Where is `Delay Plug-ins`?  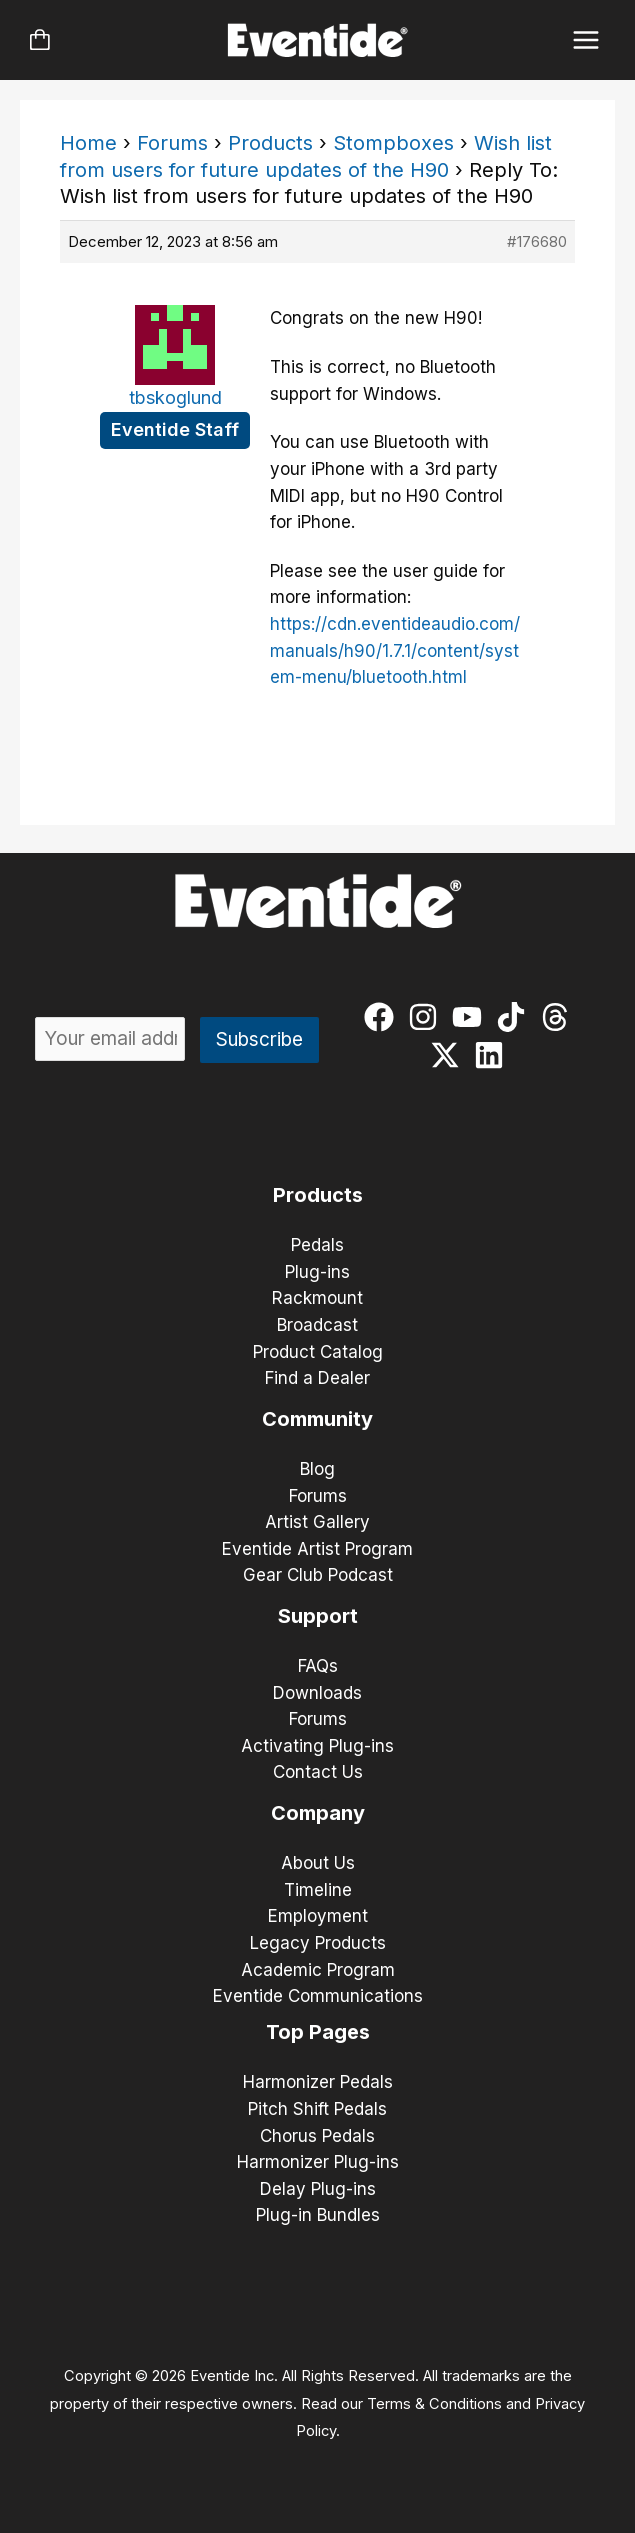
Delay Plug-ins is located at coordinates (318, 2189).